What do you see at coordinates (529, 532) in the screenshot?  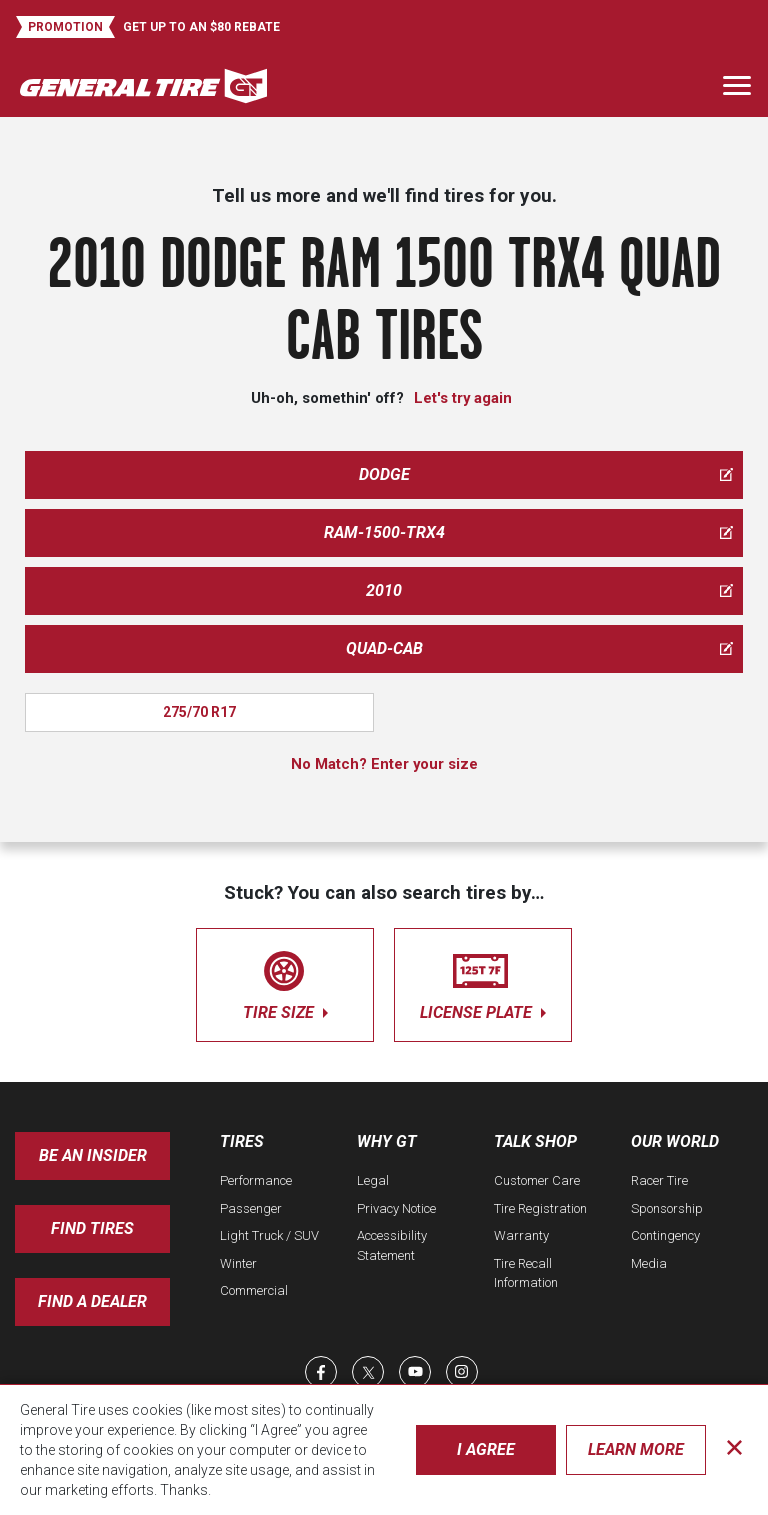 I see `ram-1500-trx4` at bounding box center [529, 532].